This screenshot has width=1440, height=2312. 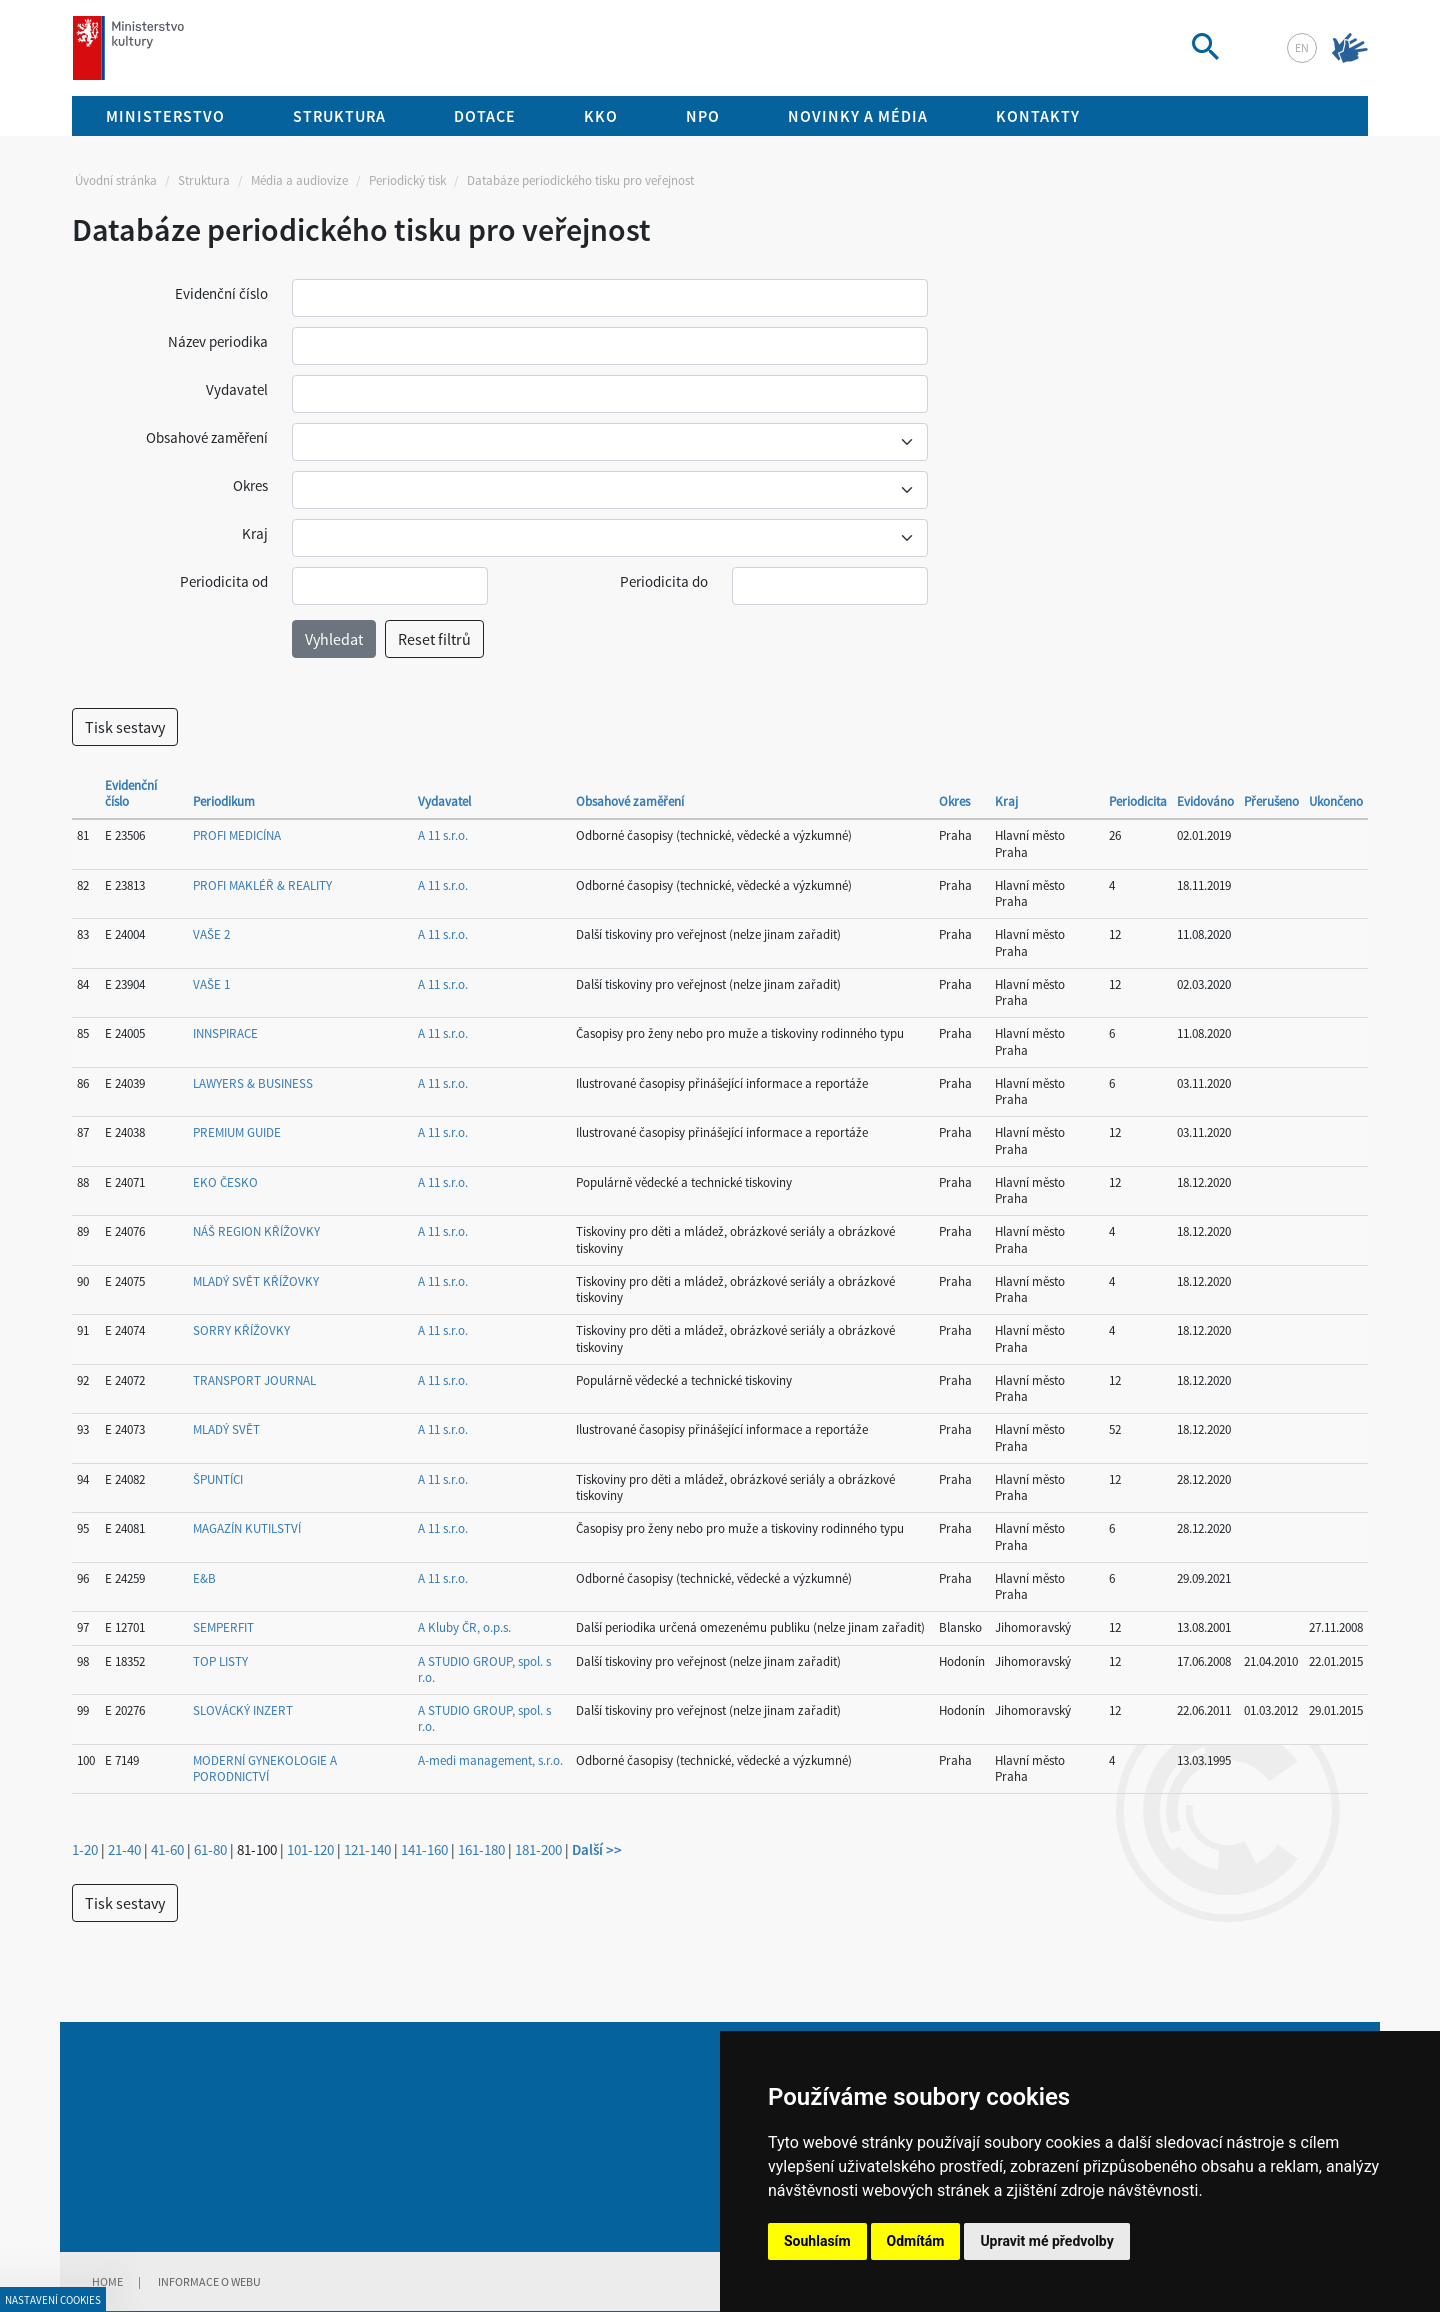 What do you see at coordinates (204, 180) in the screenshot?
I see `Struktura` at bounding box center [204, 180].